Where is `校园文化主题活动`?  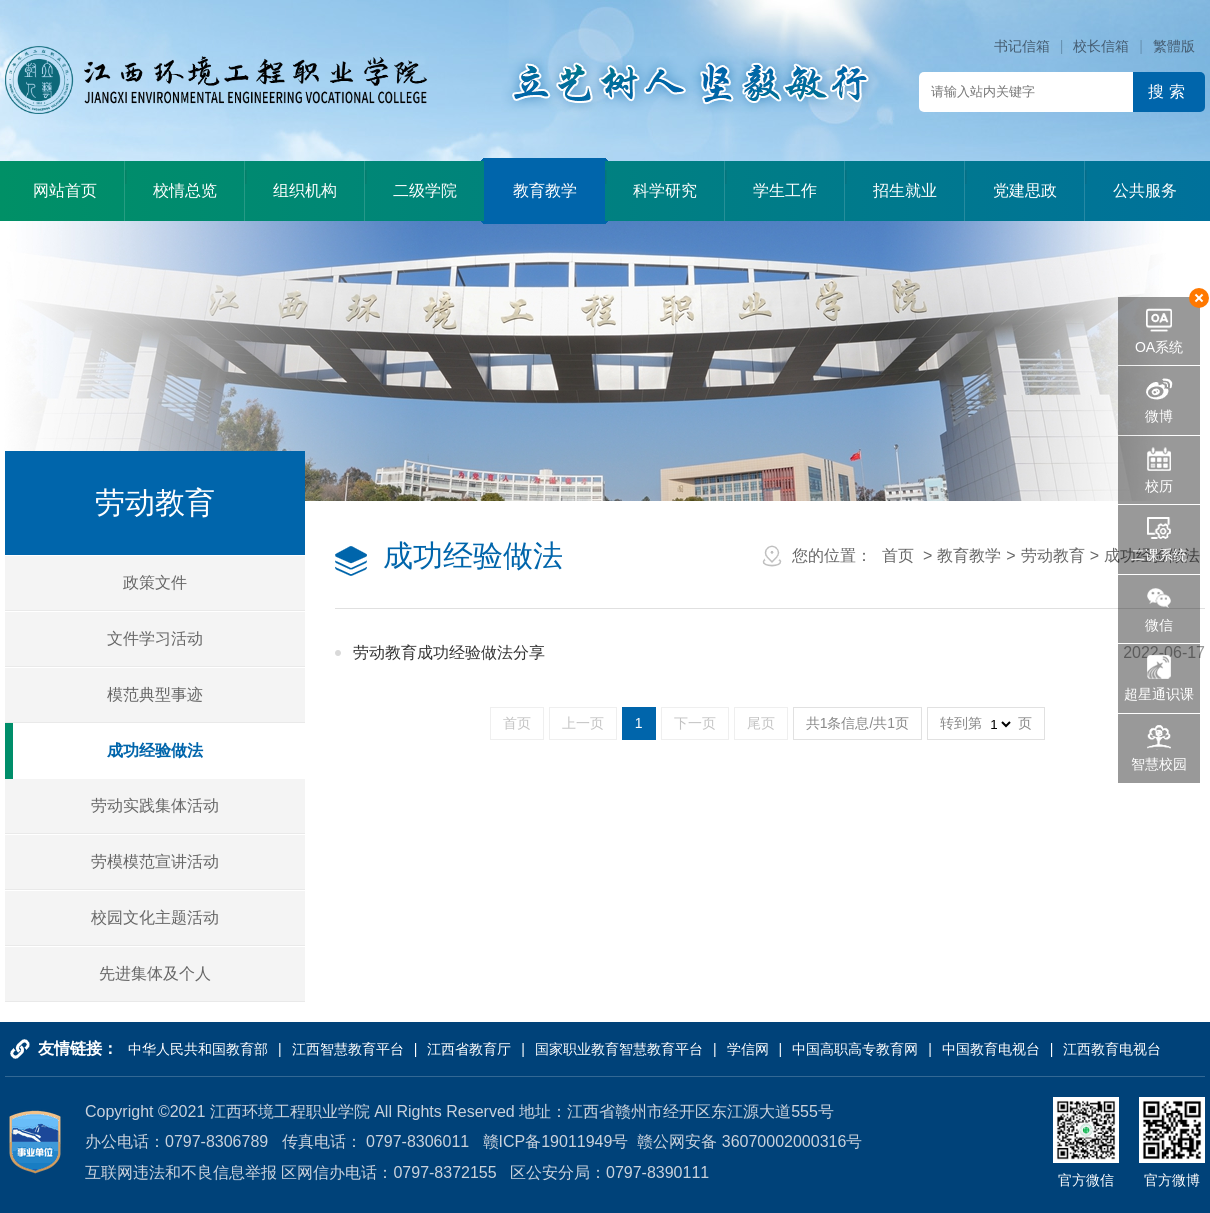
校园文化主题活动 is located at coordinates (155, 917).